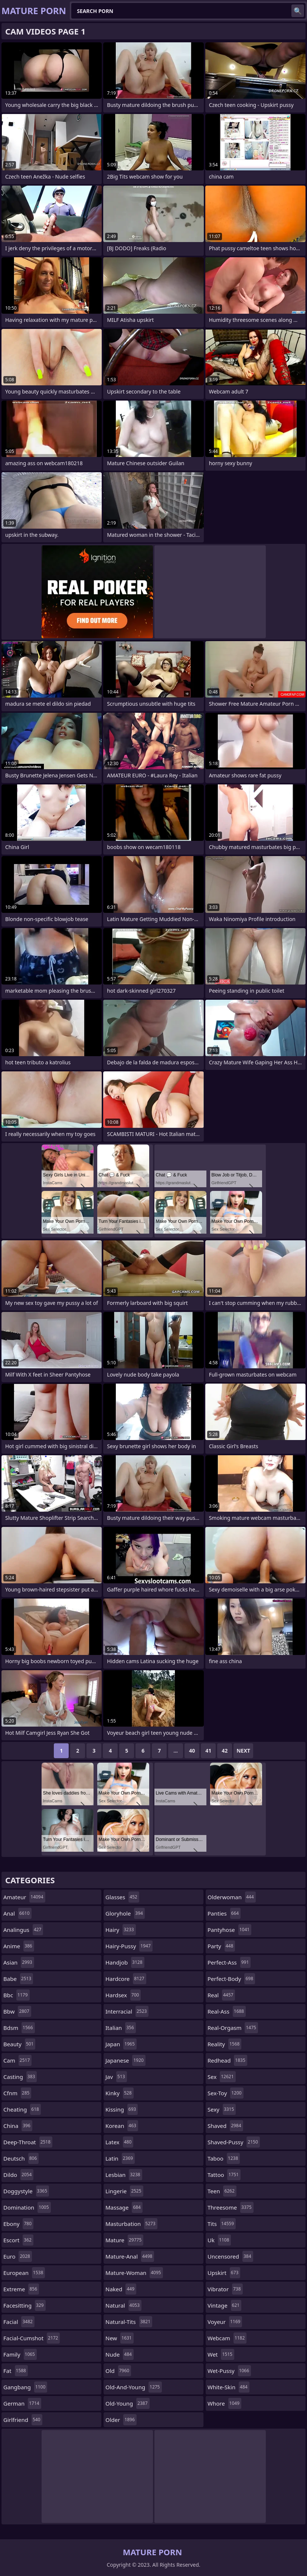 This screenshot has width=307, height=2576. What do you see at coordinates (127, 2403) in the screenshot?
I see `old-young` at bounding box center [127, 2403].